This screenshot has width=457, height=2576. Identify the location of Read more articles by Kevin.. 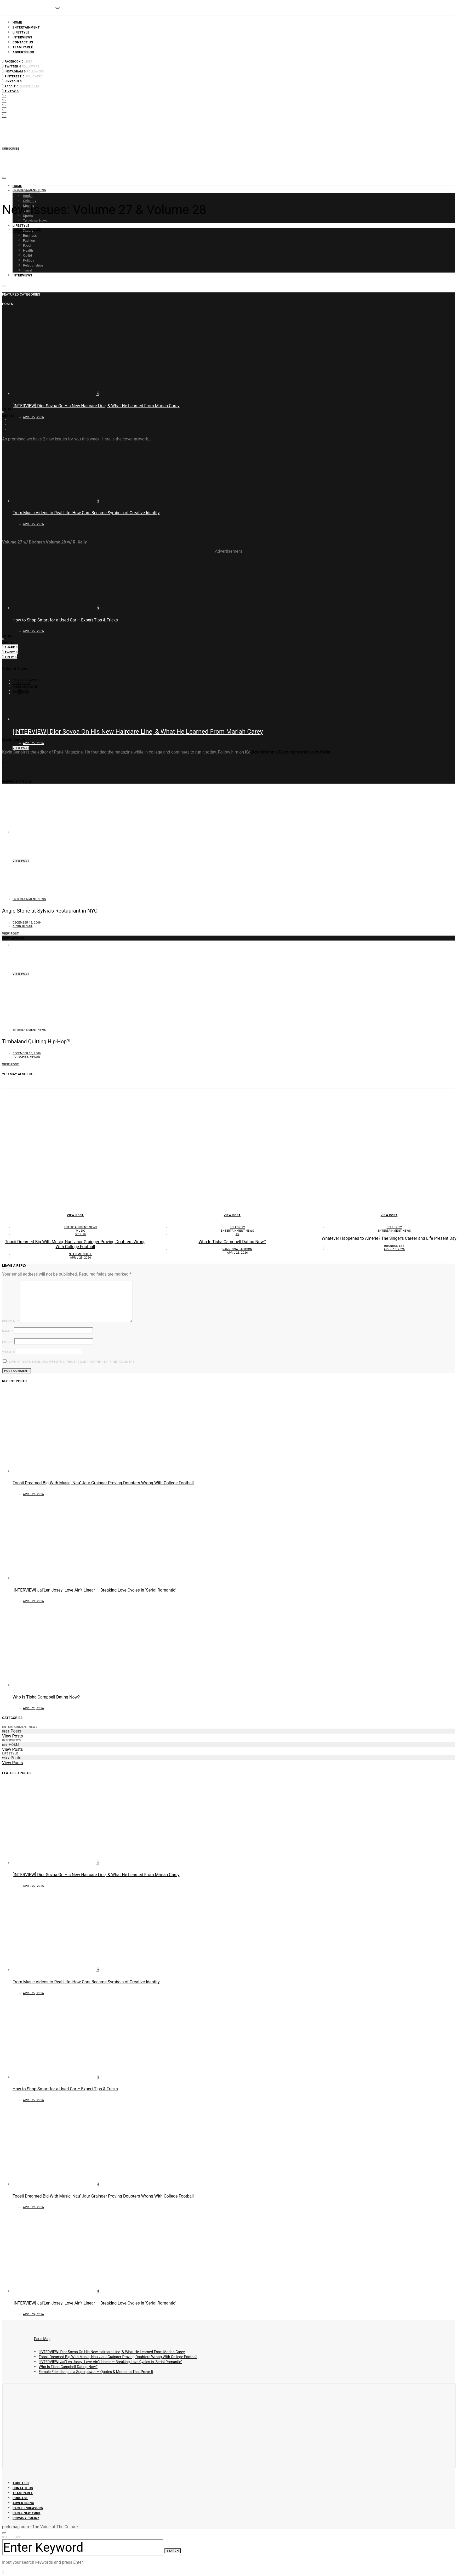
(305, 752).